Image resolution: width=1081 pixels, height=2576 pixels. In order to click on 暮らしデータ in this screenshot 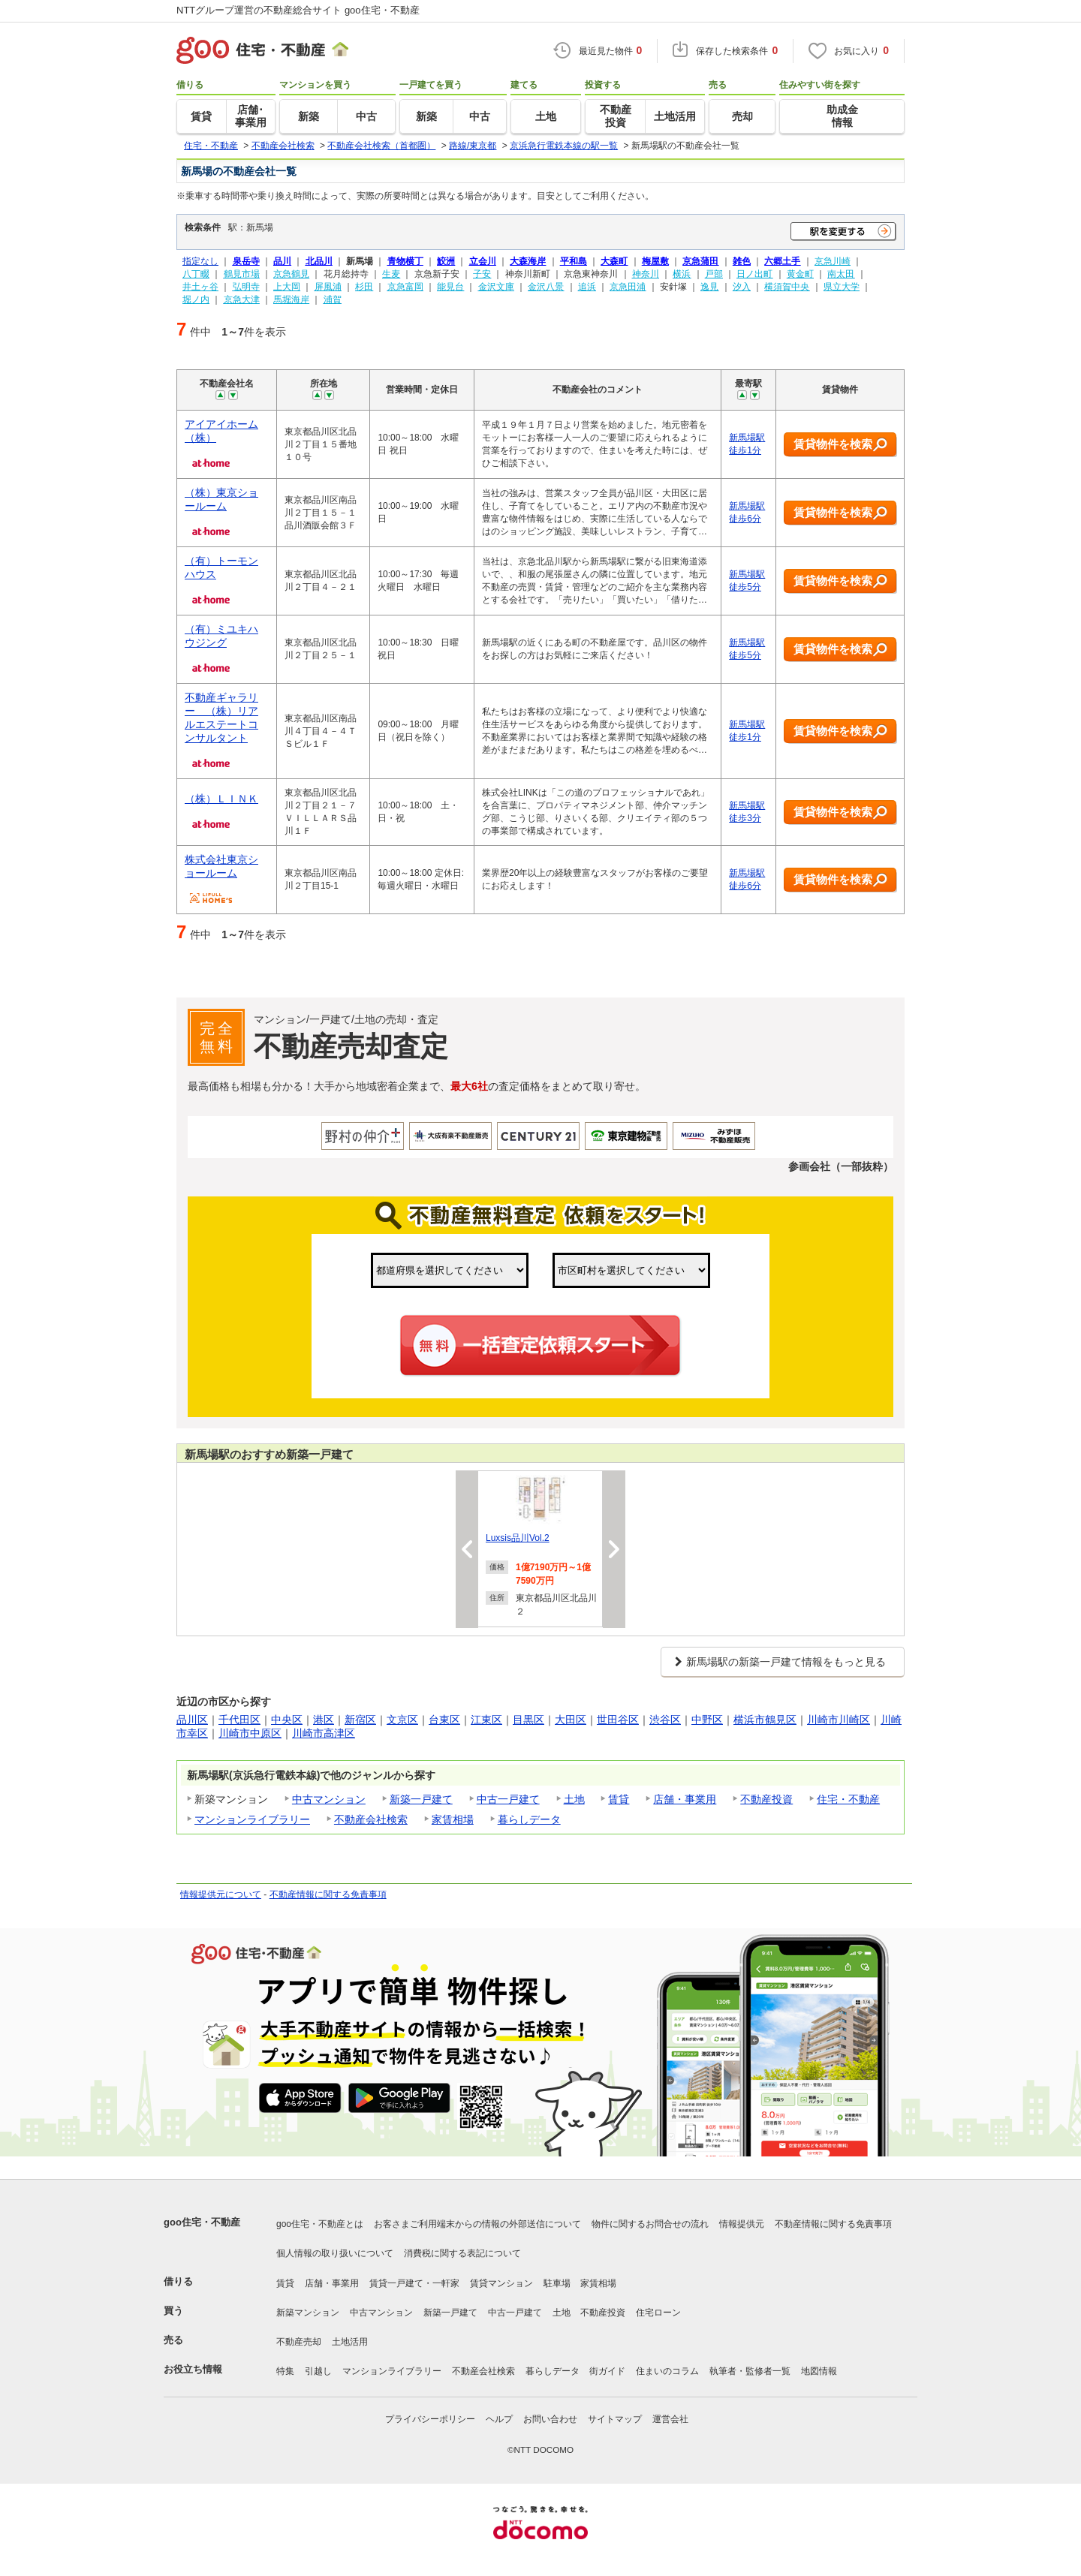, I will do `click(529, 1819)`.